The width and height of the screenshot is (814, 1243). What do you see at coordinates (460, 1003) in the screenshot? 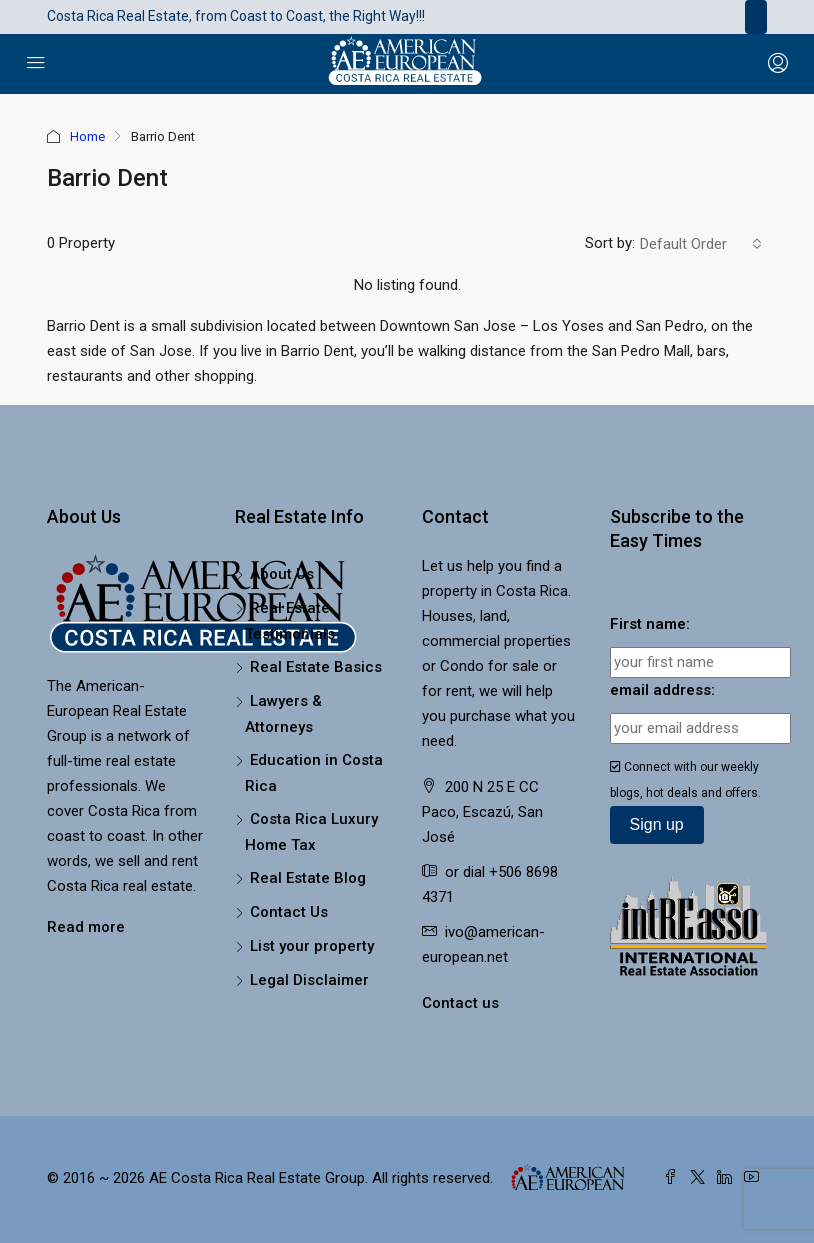
I see `Contact us` at bounding box center [460, 1003].